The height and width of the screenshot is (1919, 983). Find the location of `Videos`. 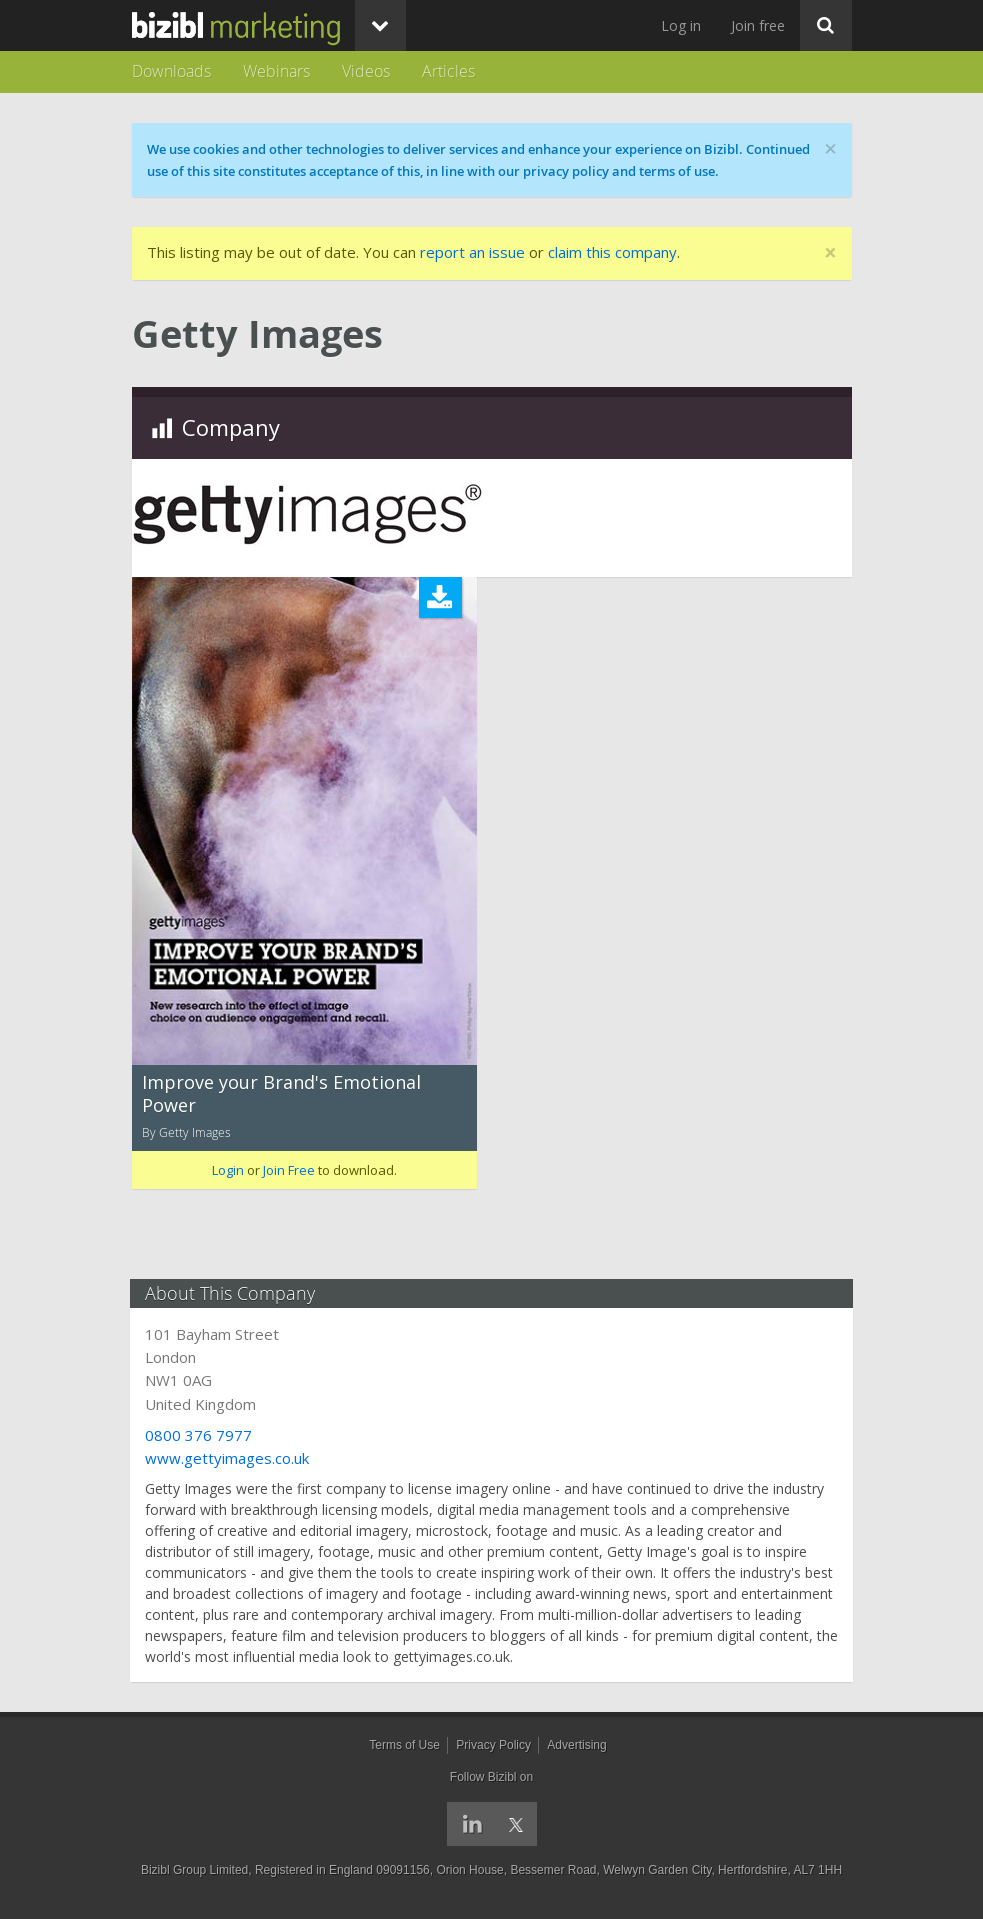

Videos is located at coordinates (366, 71).